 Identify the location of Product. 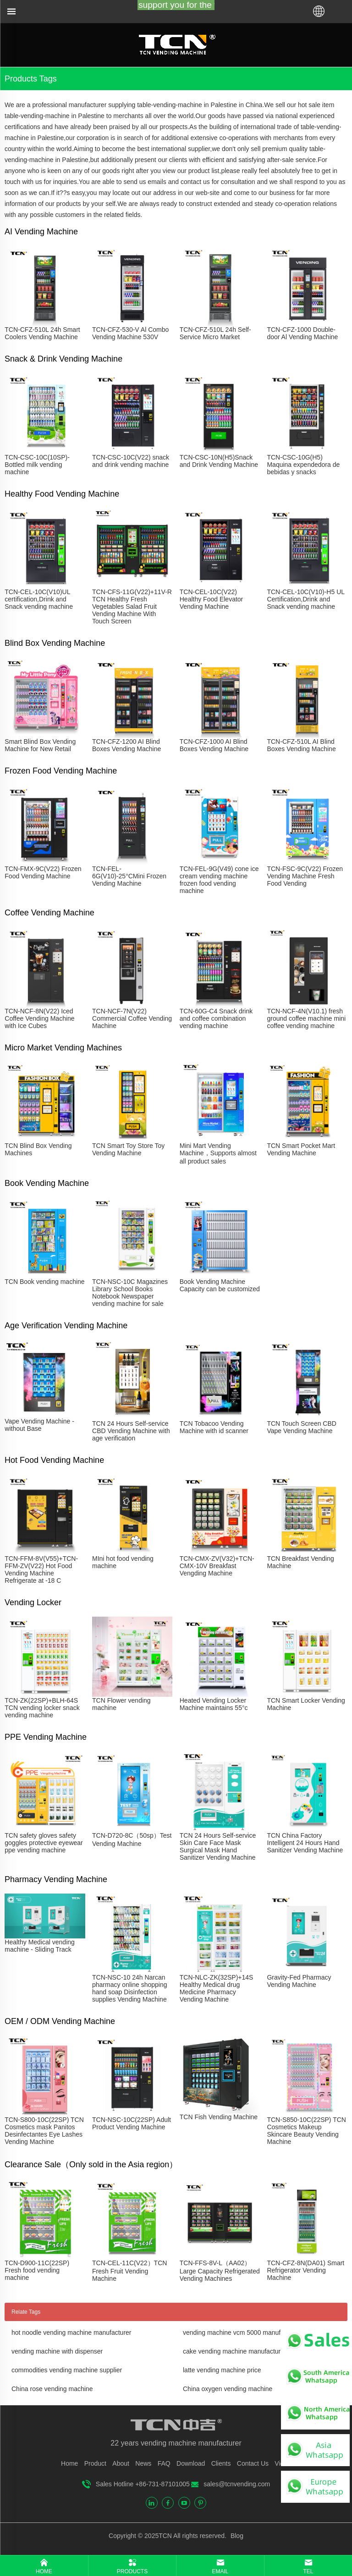
(95, 2463).